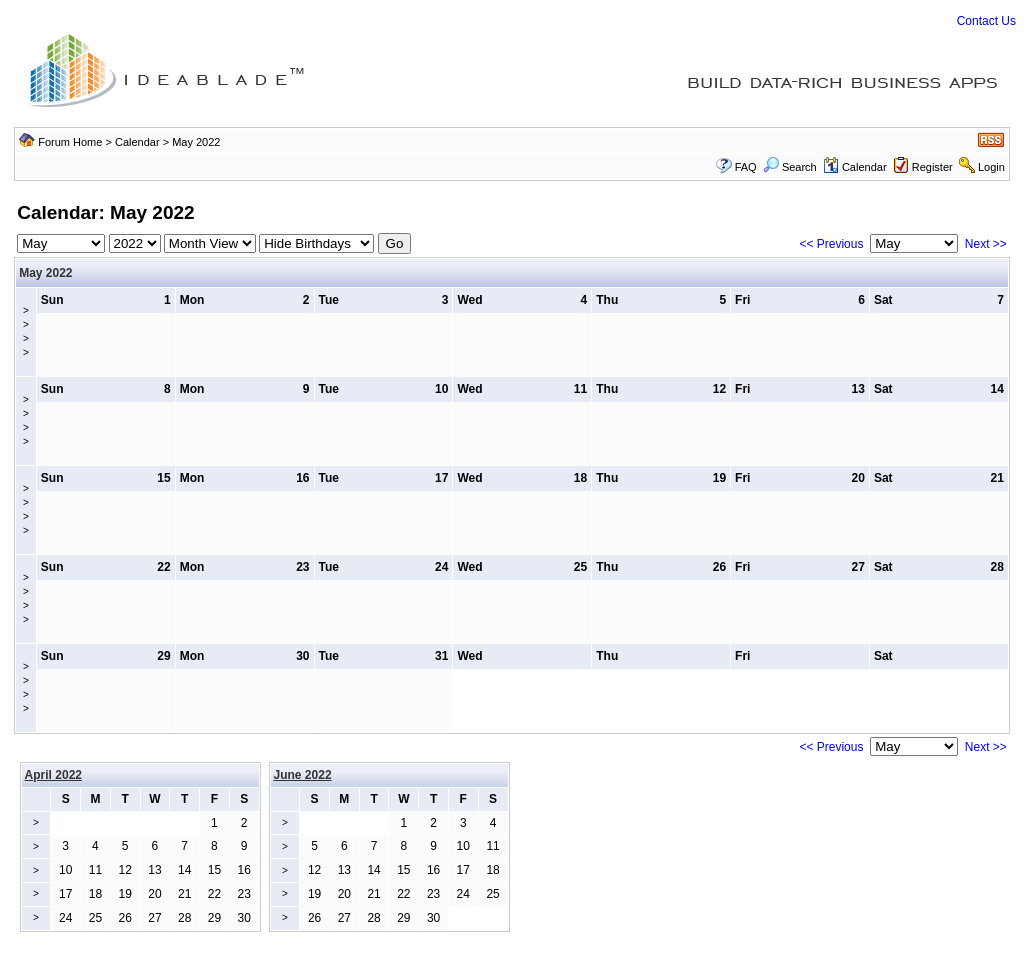  I want to click on FAQ, so click(746, 167).